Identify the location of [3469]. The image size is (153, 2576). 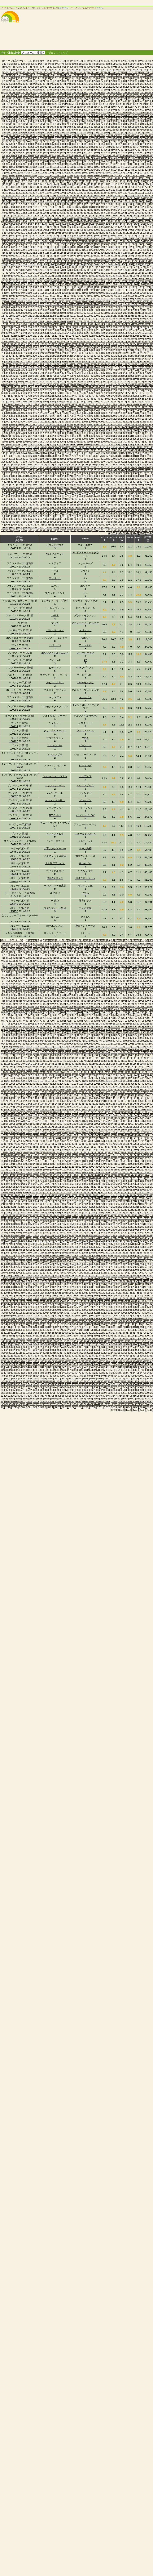
(59, 496).